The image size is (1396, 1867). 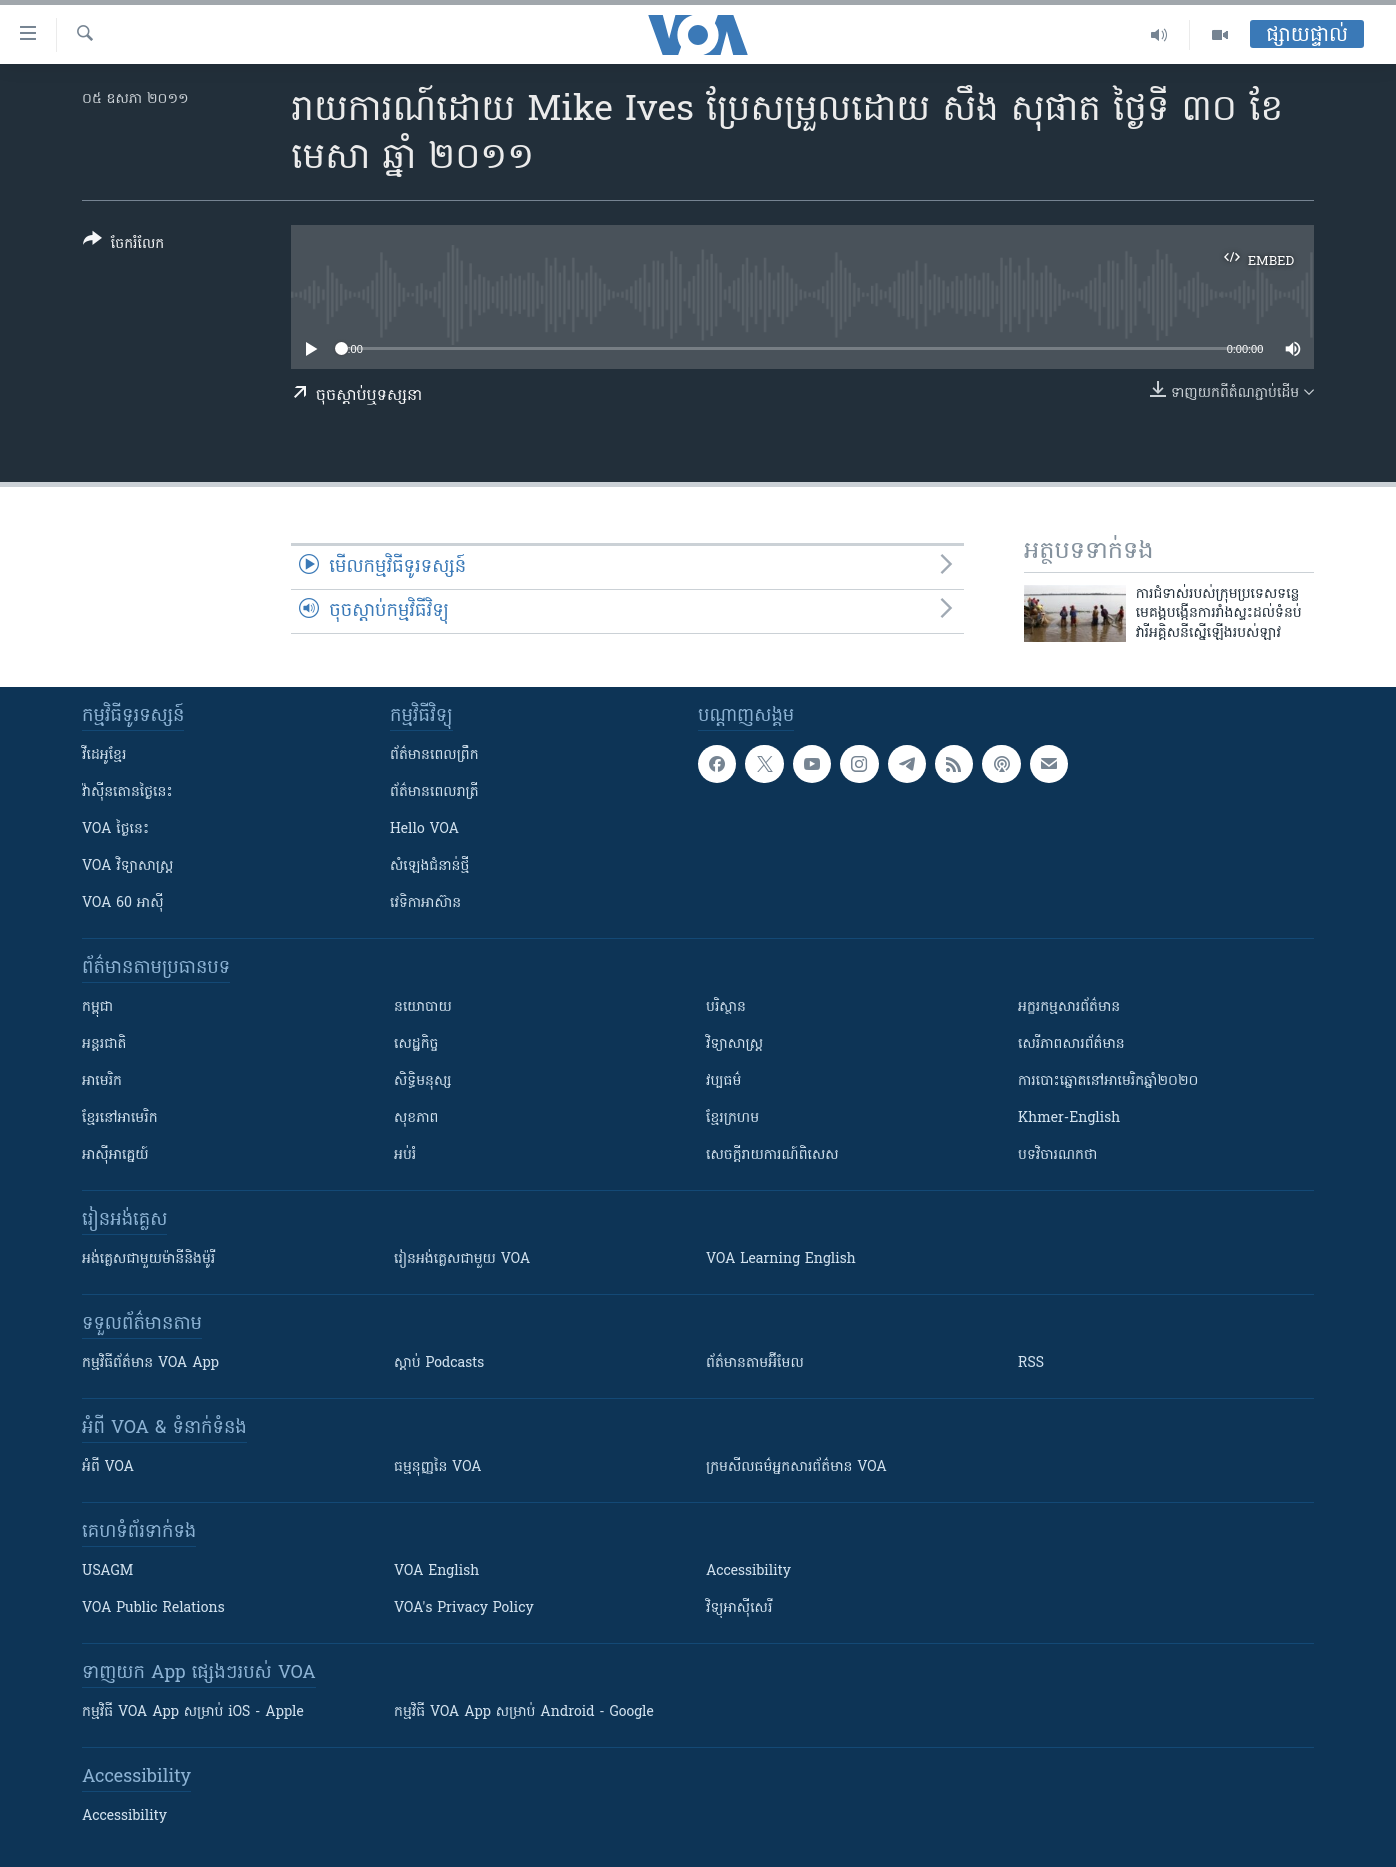 What do you see at coordinates (416, 1118) in the screenshot?
I see `សុខភាព` at bounding box center [416, 1118].